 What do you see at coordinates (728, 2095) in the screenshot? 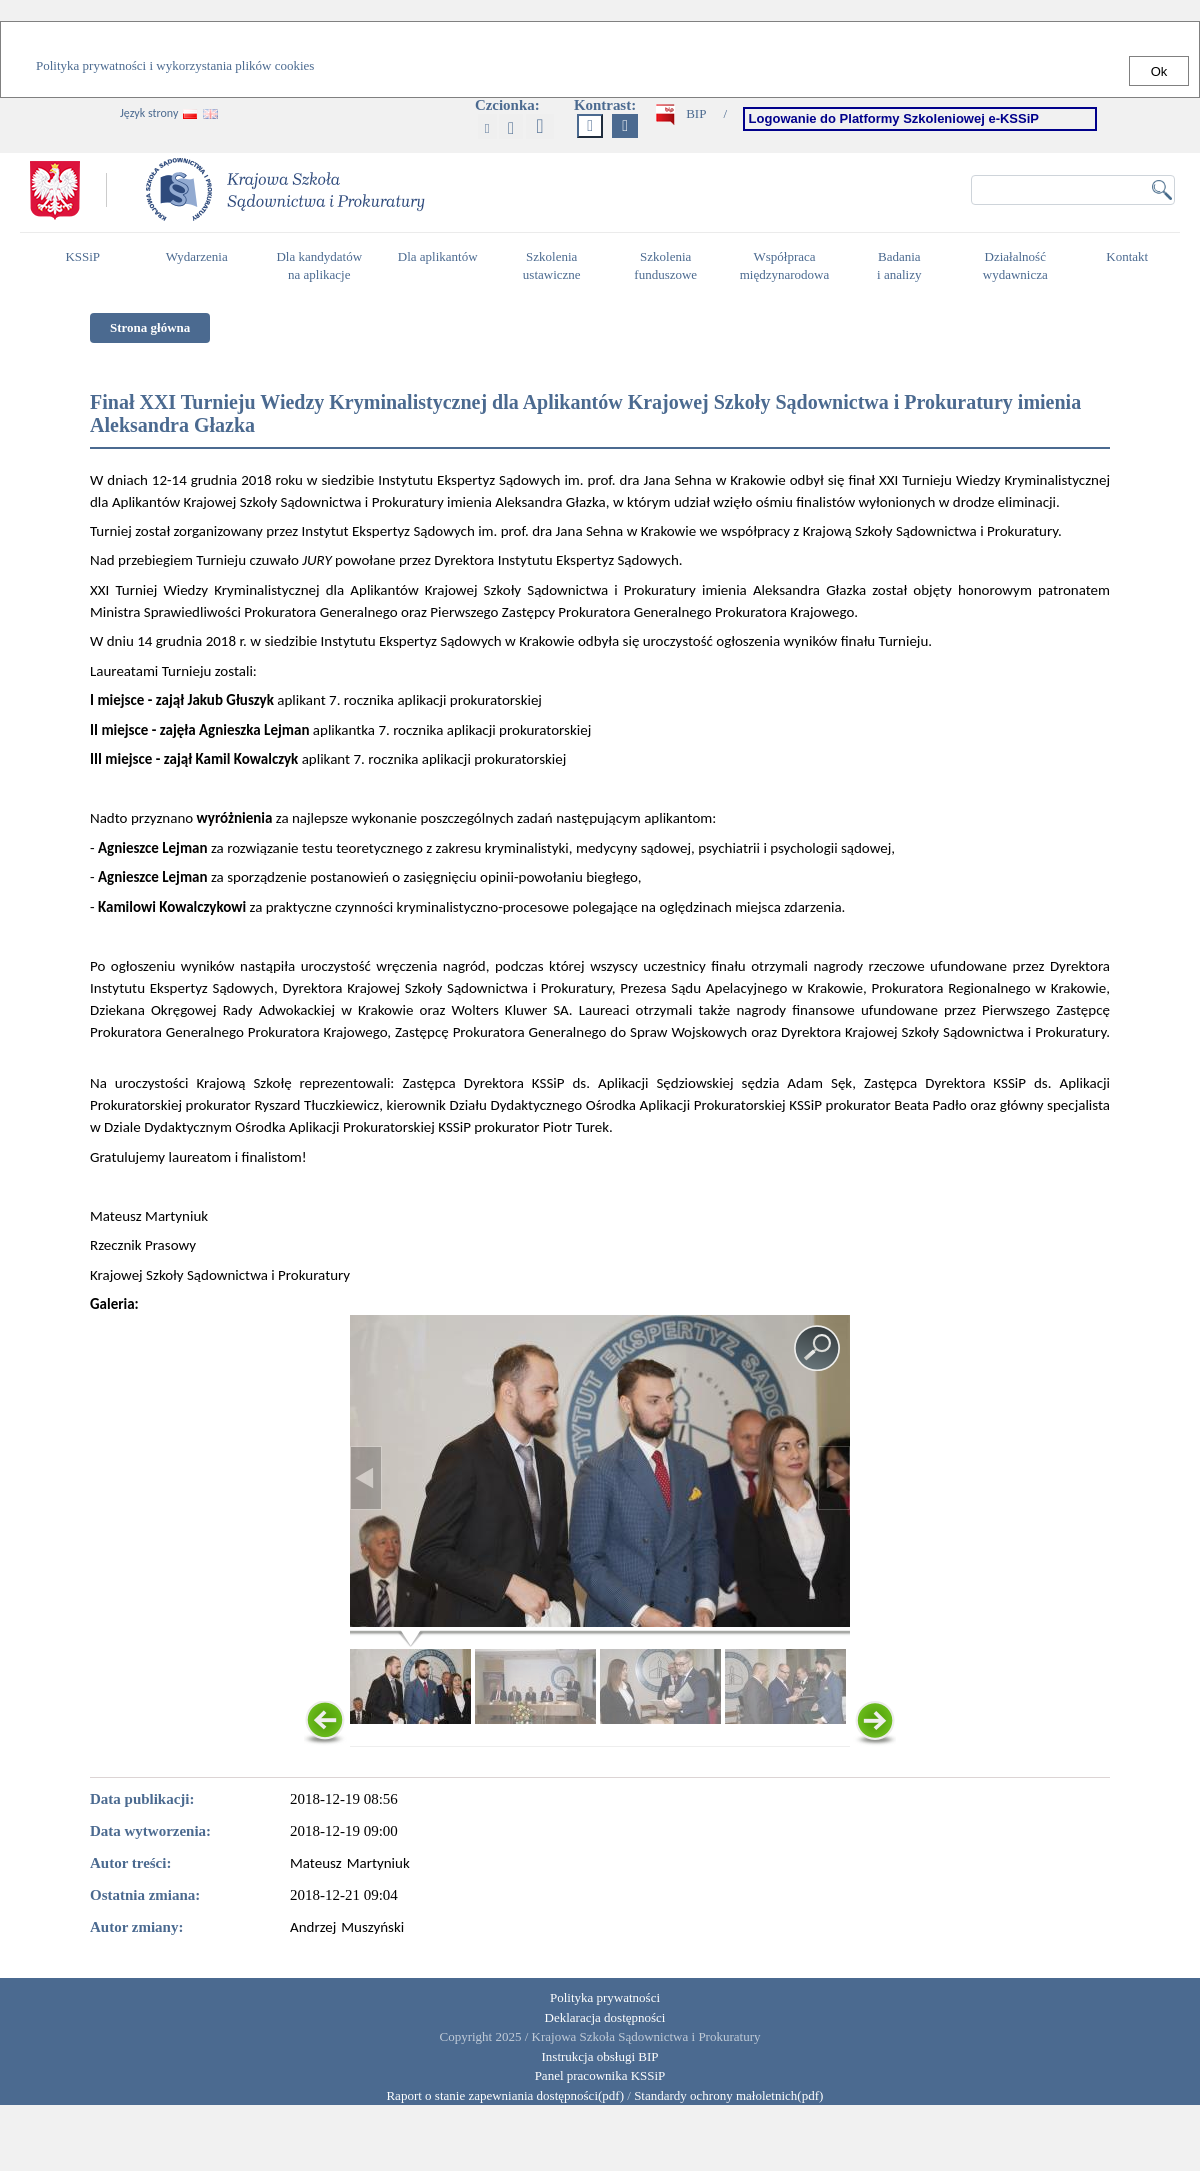
I see `Standardy ochrony małoletnich(pdf)` at bounding box center [728, 2095].